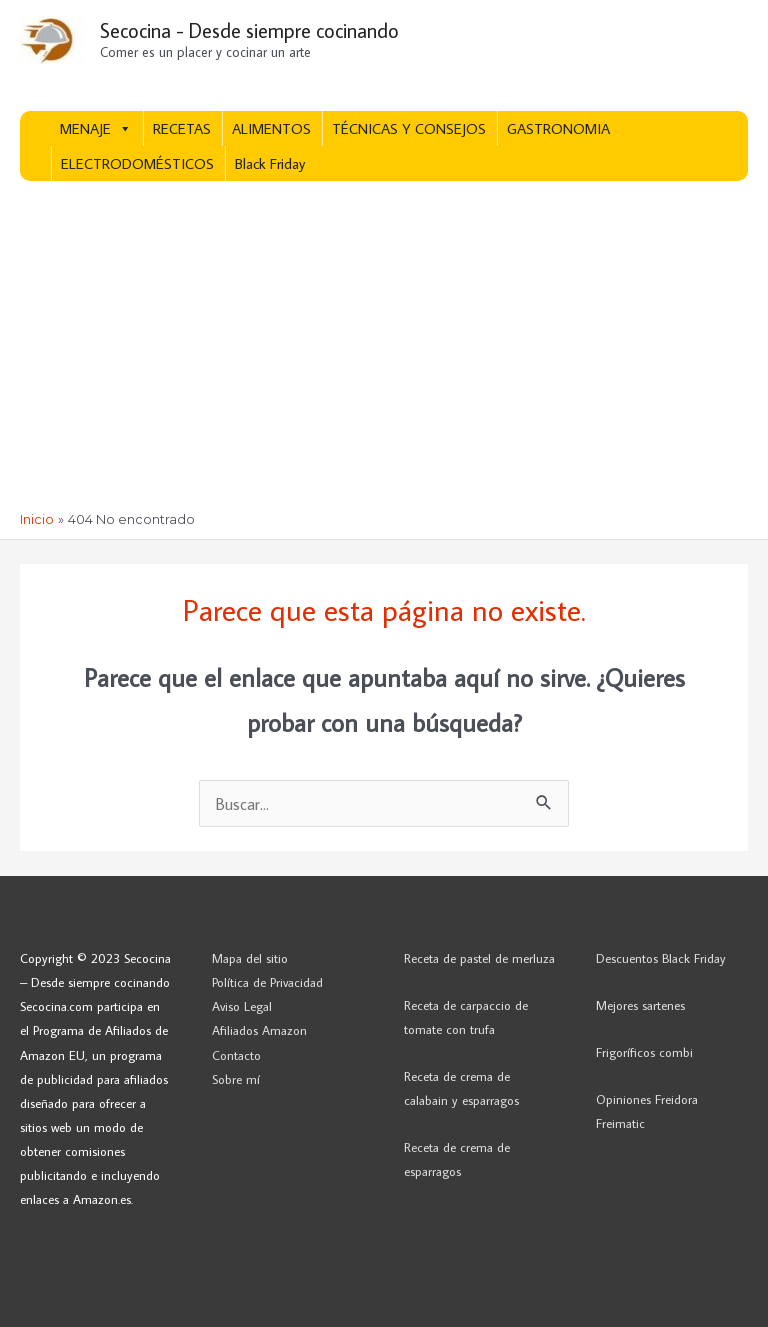 This screenshot has height=1327, width=768. Describe the element at coordinates (270, 163) in the screenshot. I see `Black Friday` at that location.